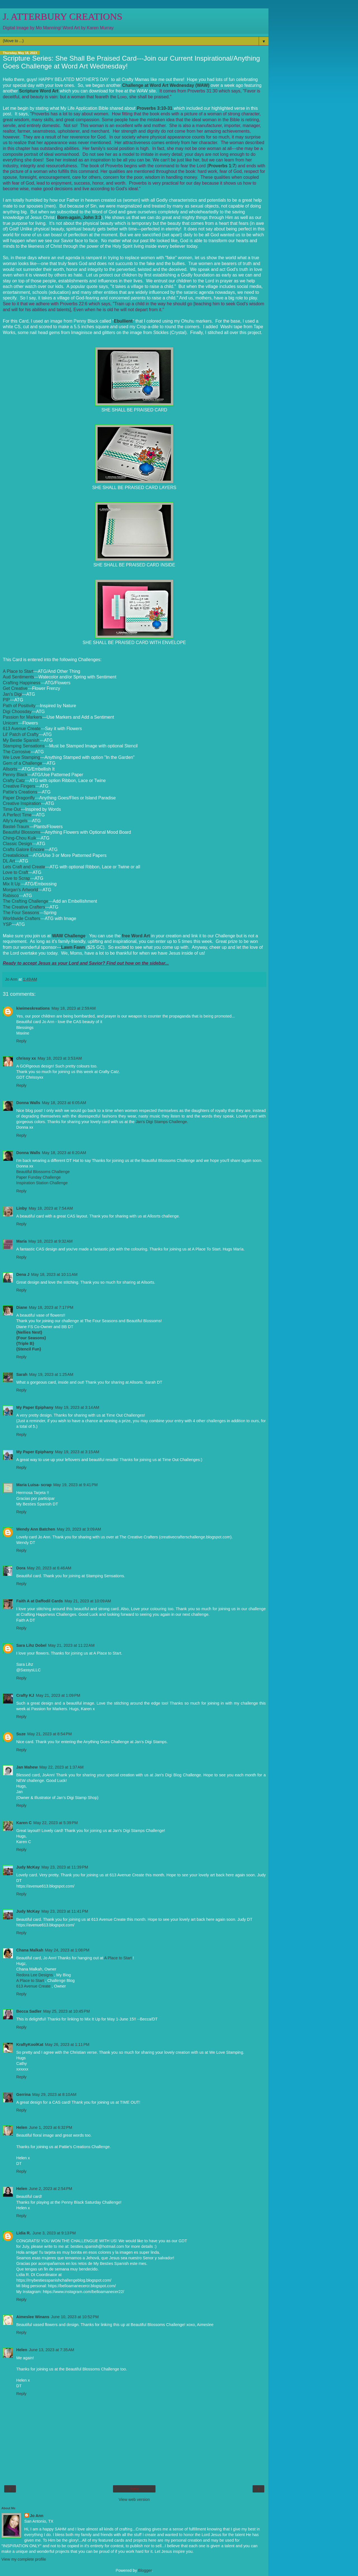  What do you see at coordinates (23, 2094) in the screenshot?
I see `Gerrina` at bounding box center [23, 2094].